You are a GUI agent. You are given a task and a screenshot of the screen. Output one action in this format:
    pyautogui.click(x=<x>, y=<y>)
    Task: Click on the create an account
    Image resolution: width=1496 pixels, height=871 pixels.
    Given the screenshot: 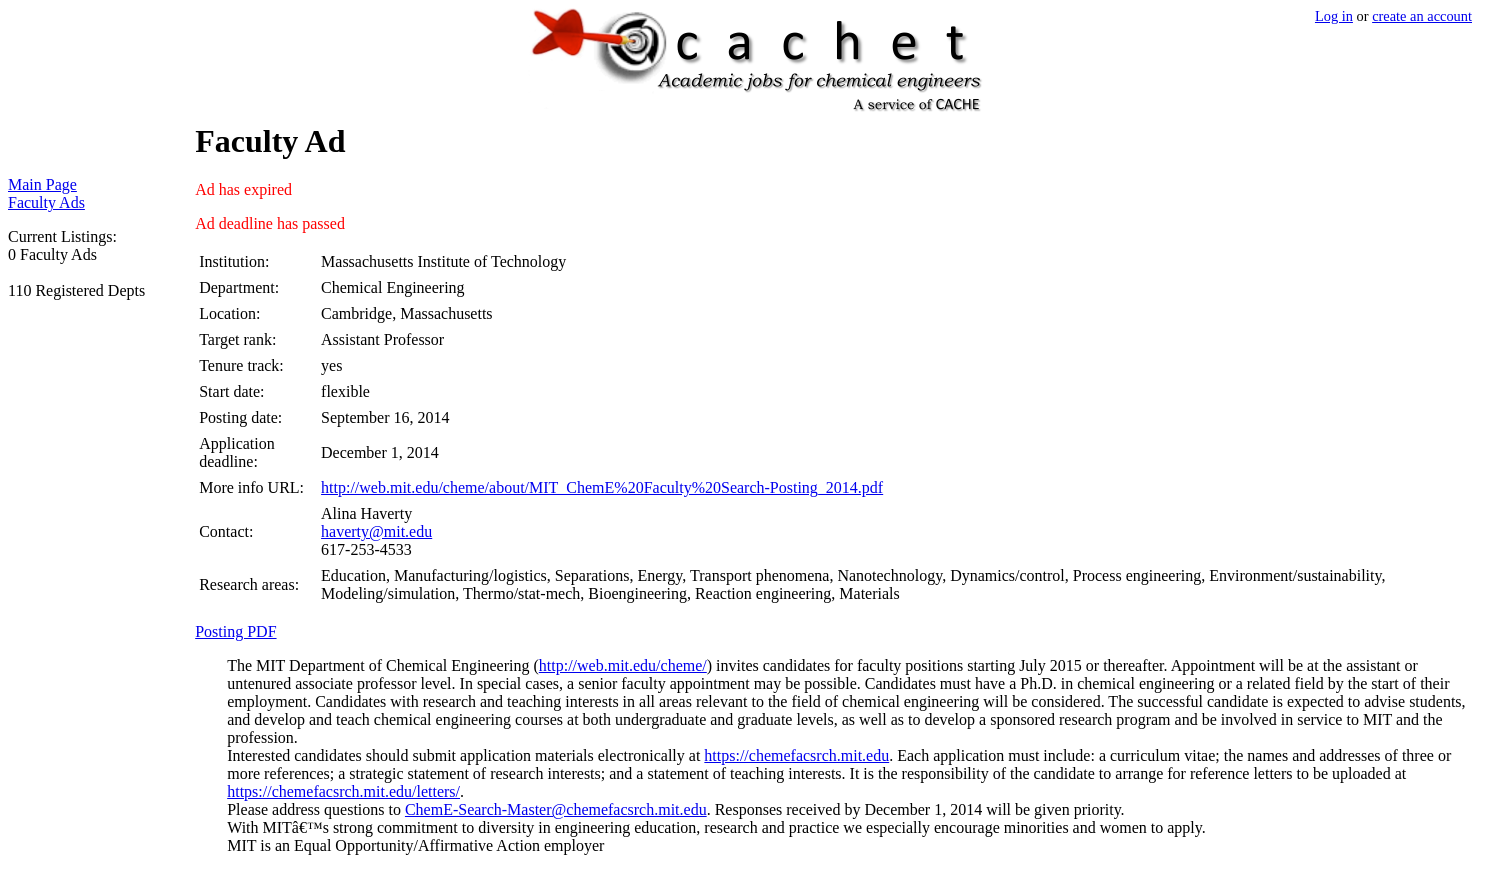 What is the action you would take?
    pyautogui.click(x=1422, y=16)
    